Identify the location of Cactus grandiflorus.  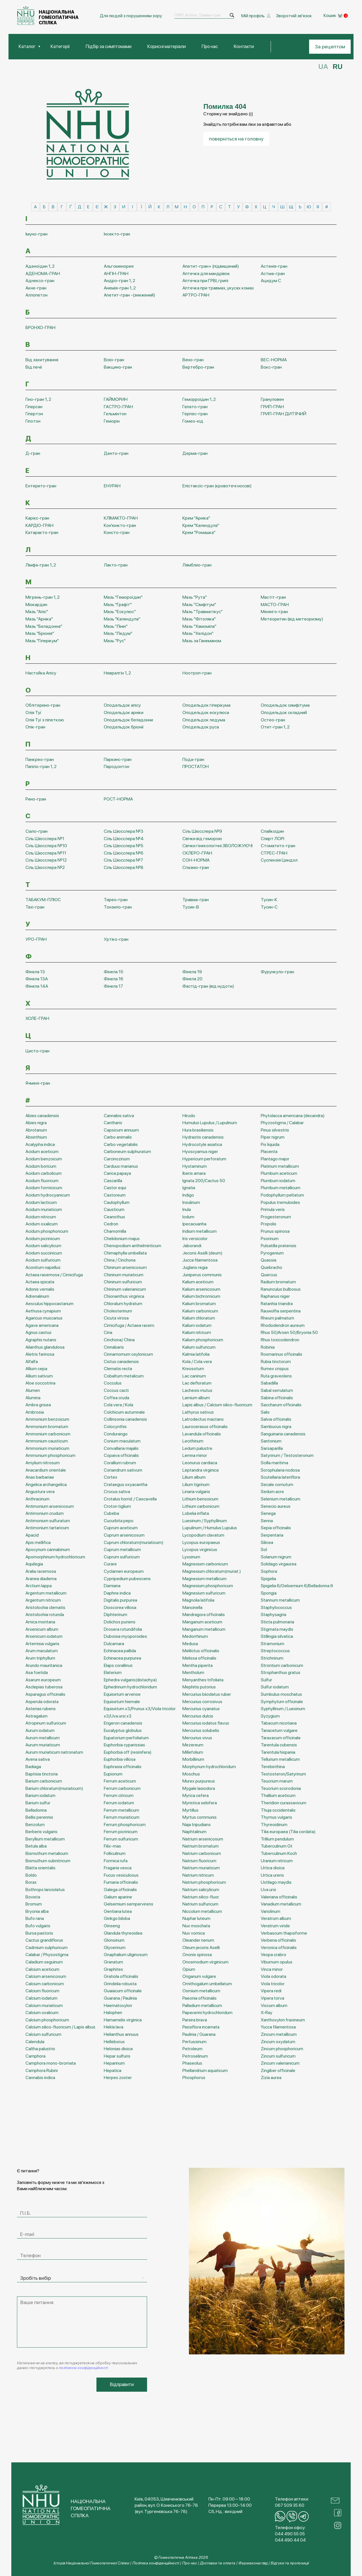
(44, 1939).